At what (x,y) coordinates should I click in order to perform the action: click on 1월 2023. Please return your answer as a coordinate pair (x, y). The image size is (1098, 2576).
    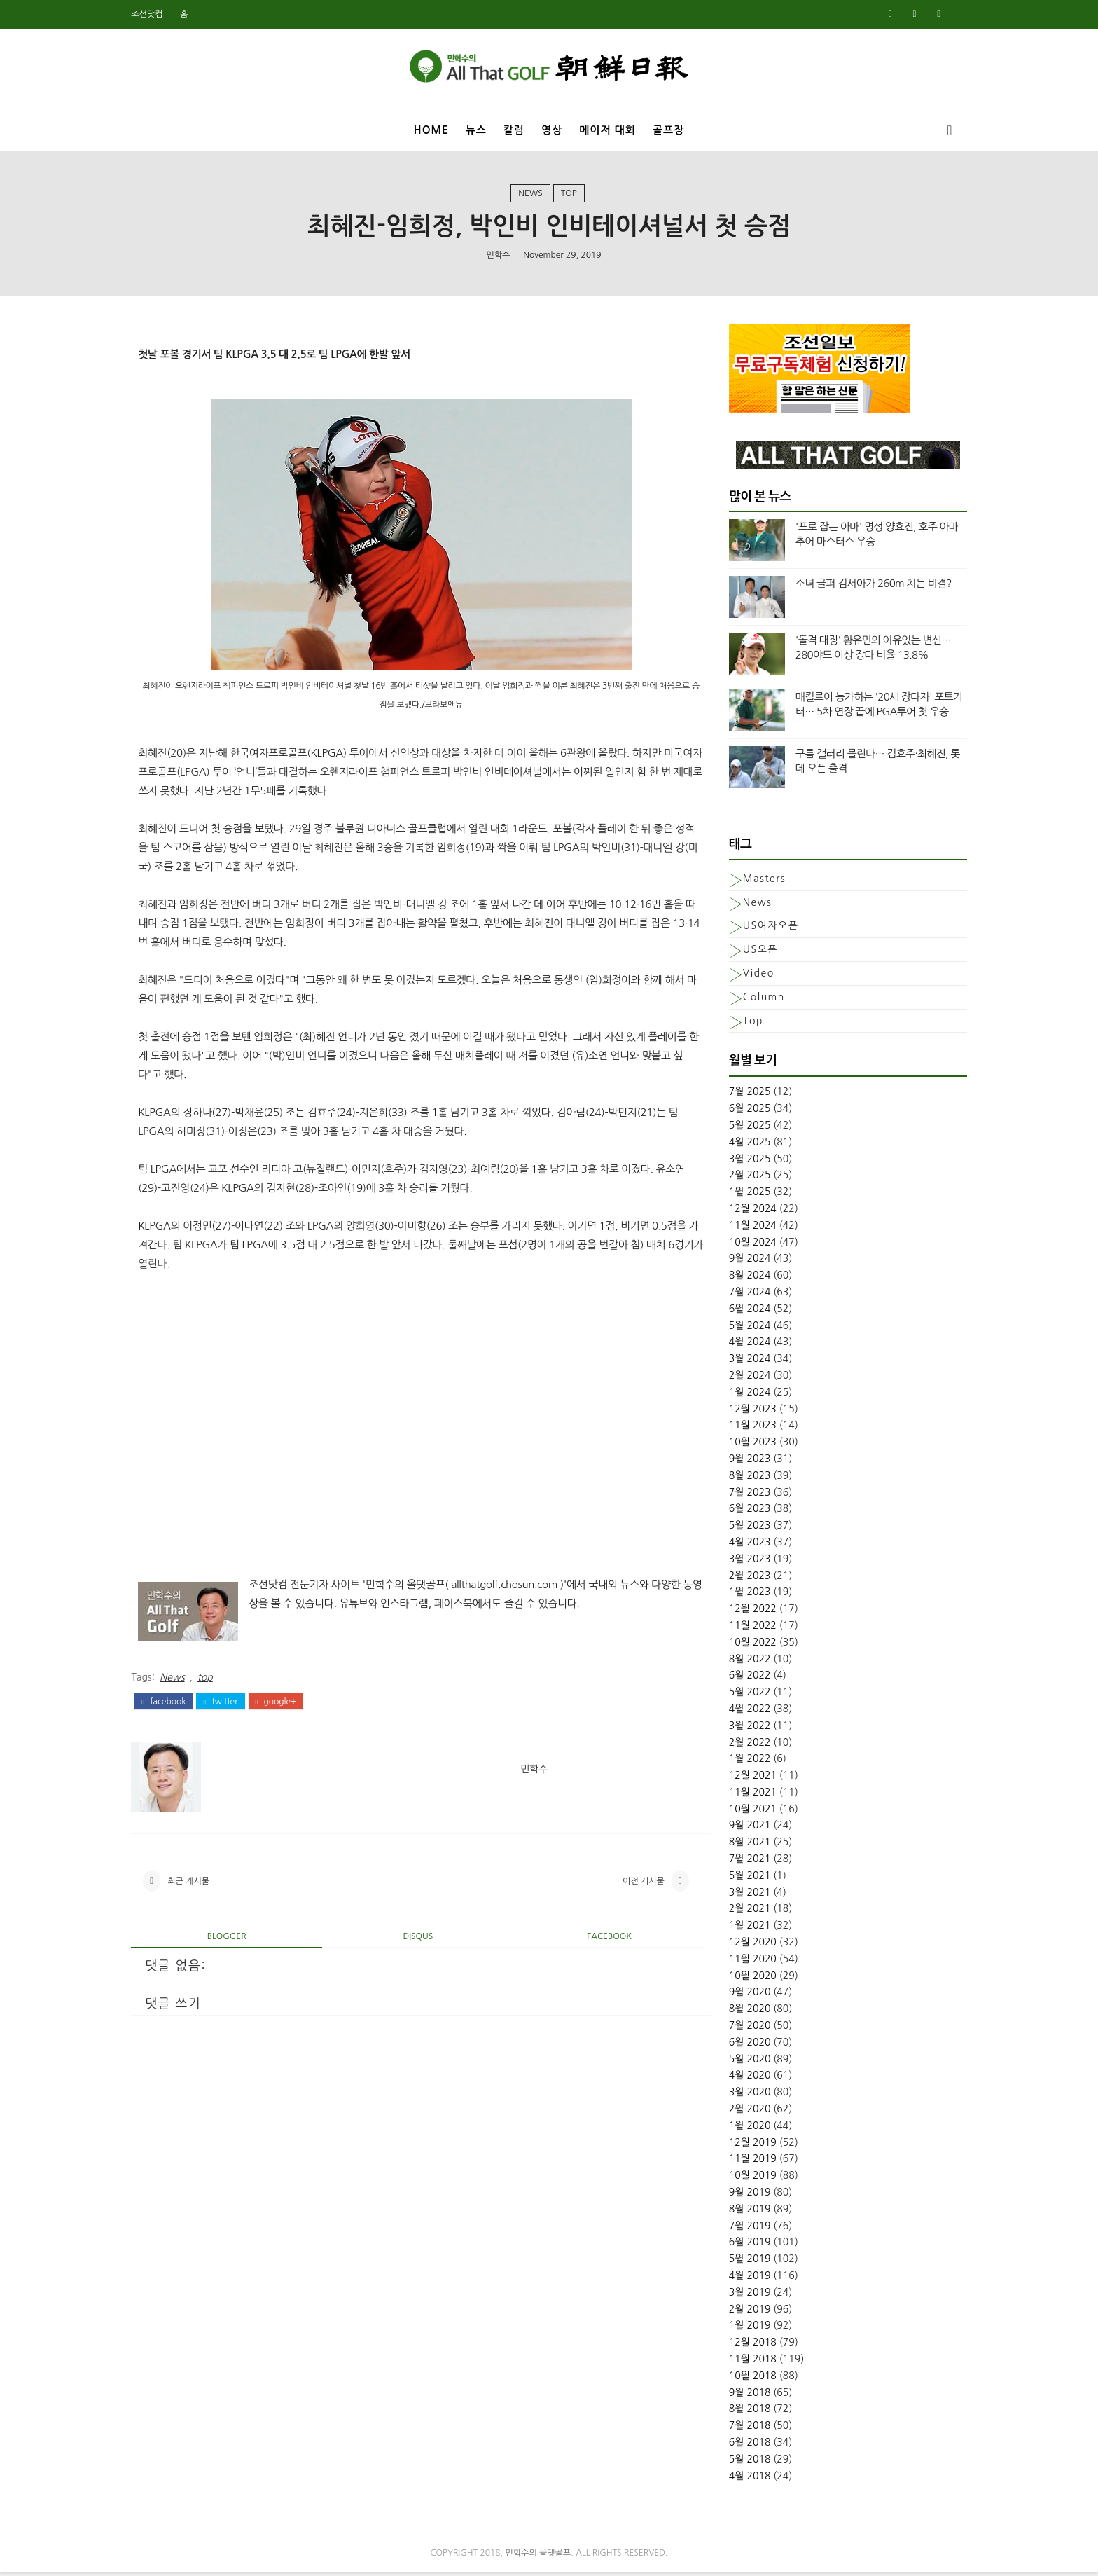
    Looking at the image, I should click on (742, 1595).